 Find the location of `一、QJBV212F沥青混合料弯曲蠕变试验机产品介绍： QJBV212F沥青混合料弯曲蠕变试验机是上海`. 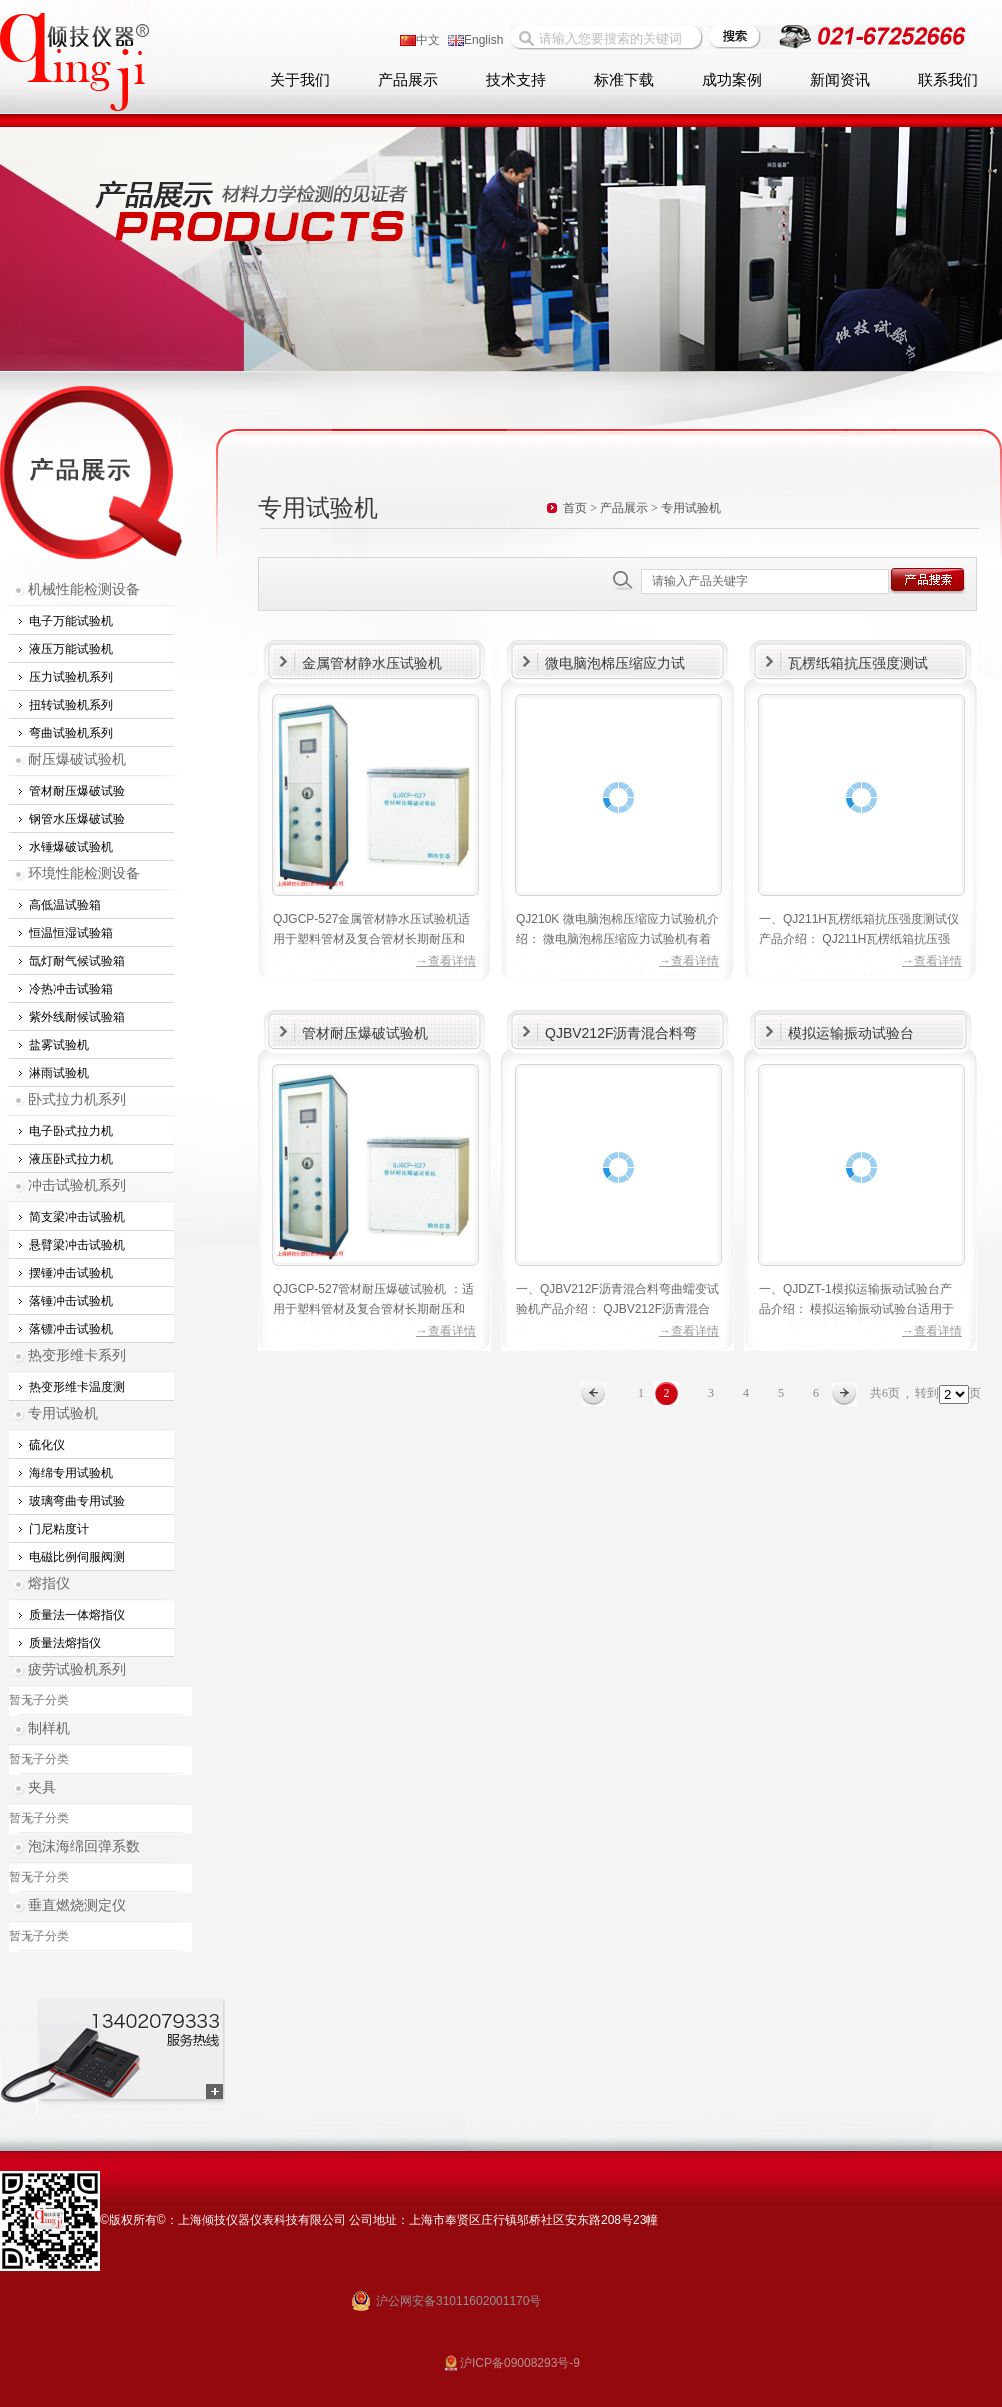

一、QJBV212F沥青混合料弯曲蠕变试验机产品介绍： QJBV212F沥青混合料弯曲蠕变试验机是上海 is located at coordinates (617, 1309).